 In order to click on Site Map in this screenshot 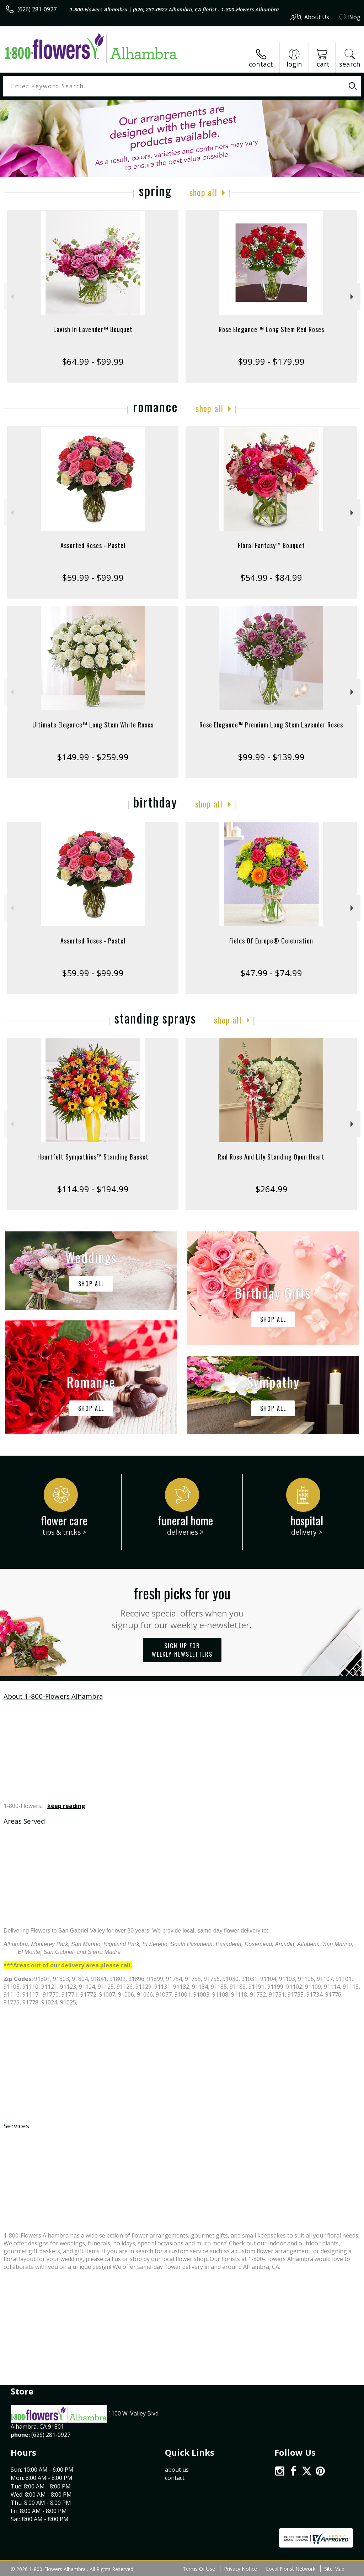, I will do `click(334, 2568)`.